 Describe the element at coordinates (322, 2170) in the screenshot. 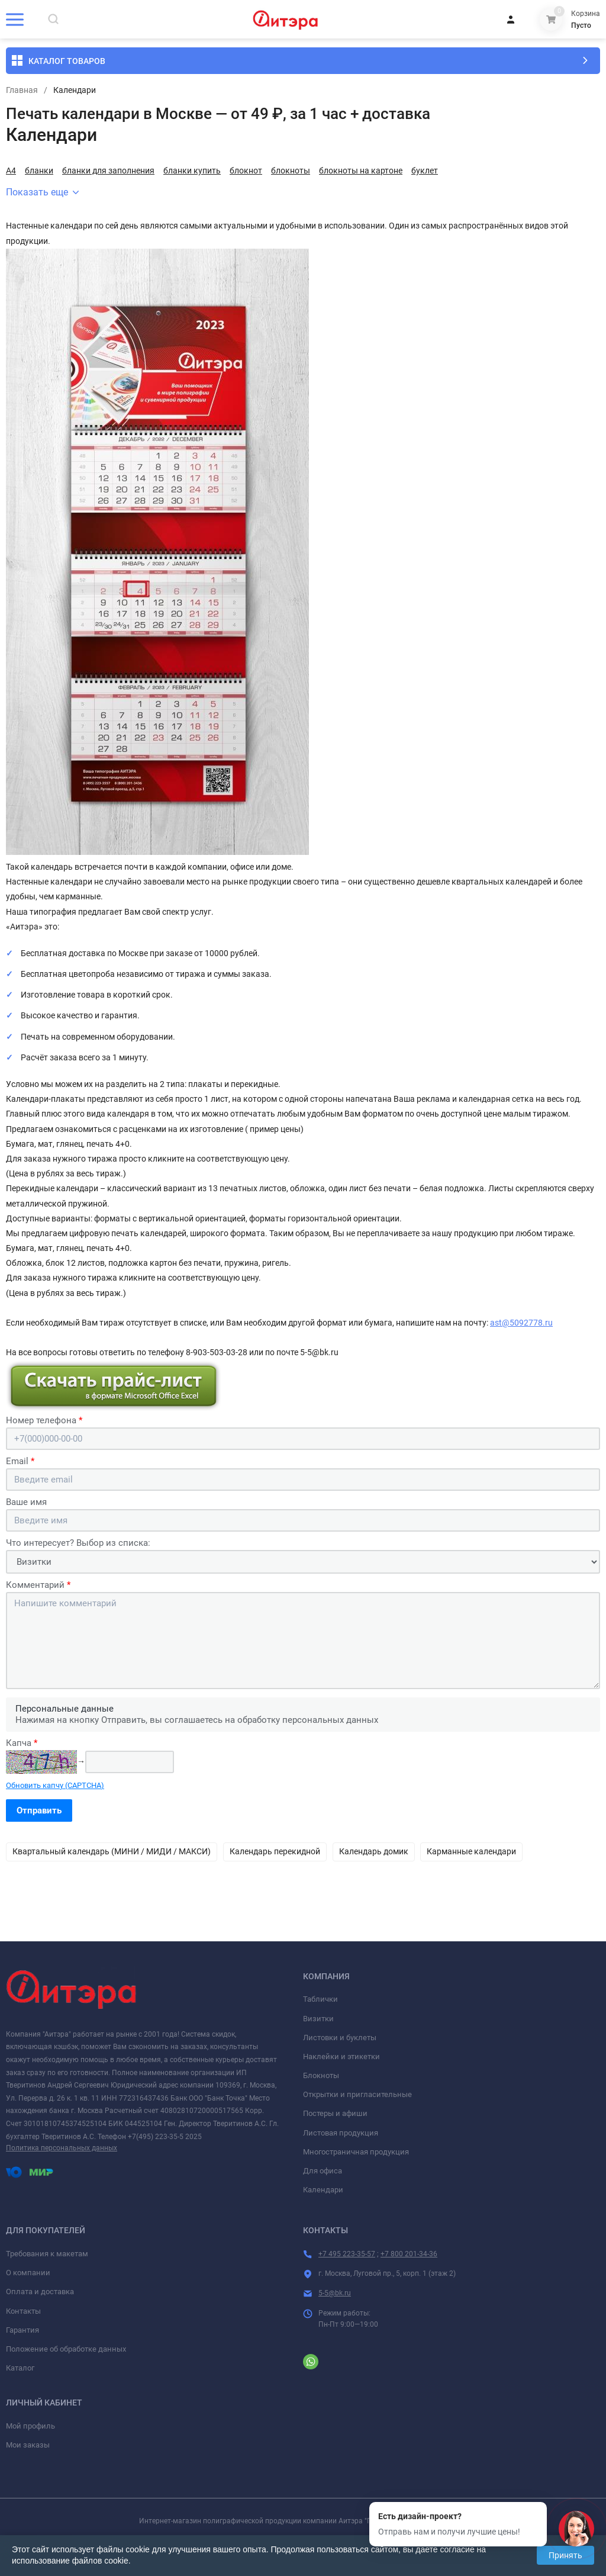

I see `Для офиса` at that location.